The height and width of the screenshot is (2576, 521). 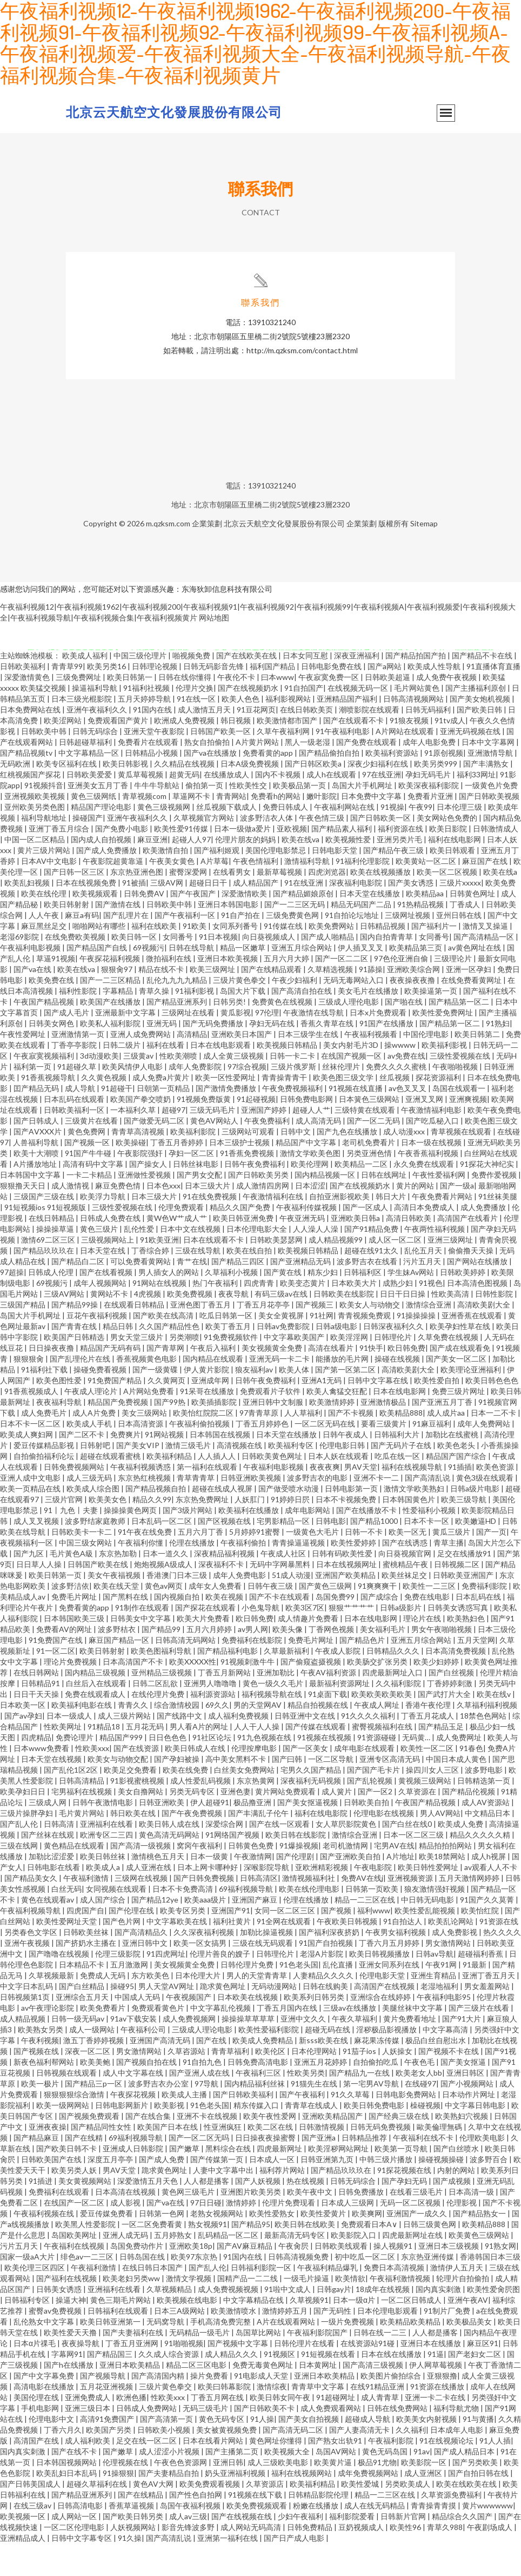 What do you see at coordinates (361, 2224) in the screenshot?
I see `日韩免费播放` at bounding box center [361, 2224].